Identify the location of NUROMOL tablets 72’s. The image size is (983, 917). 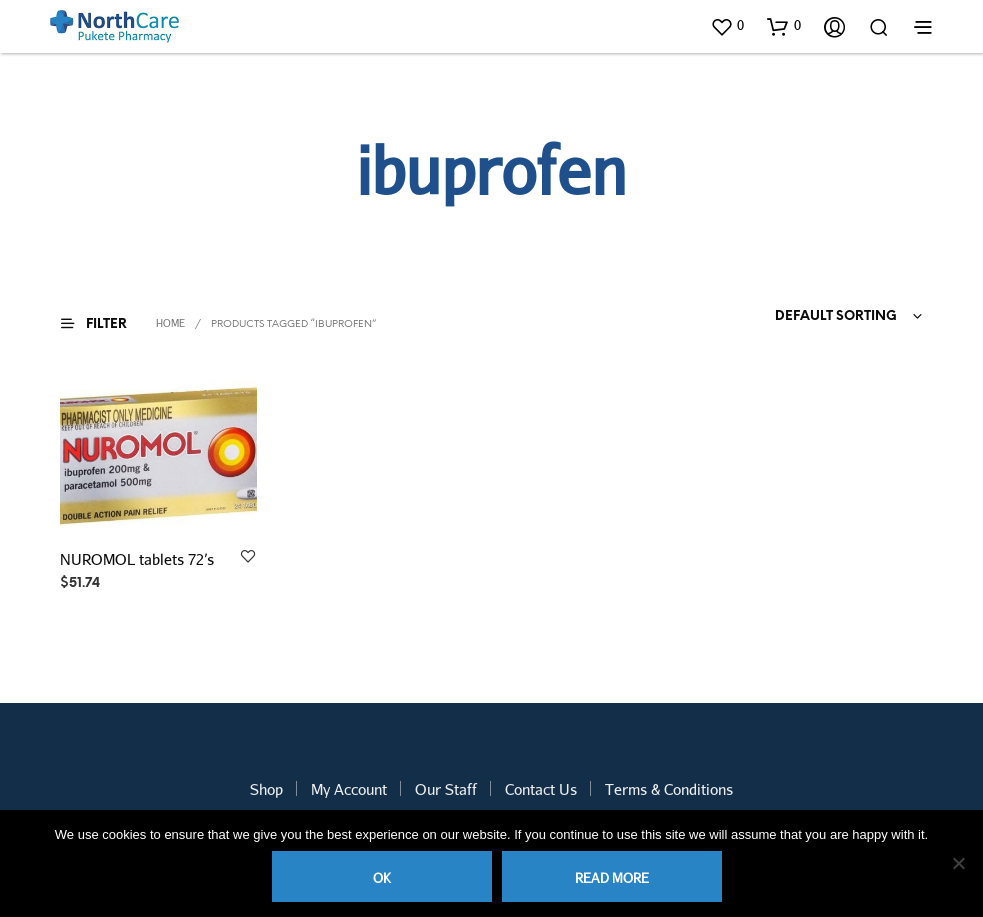
(137, 559).